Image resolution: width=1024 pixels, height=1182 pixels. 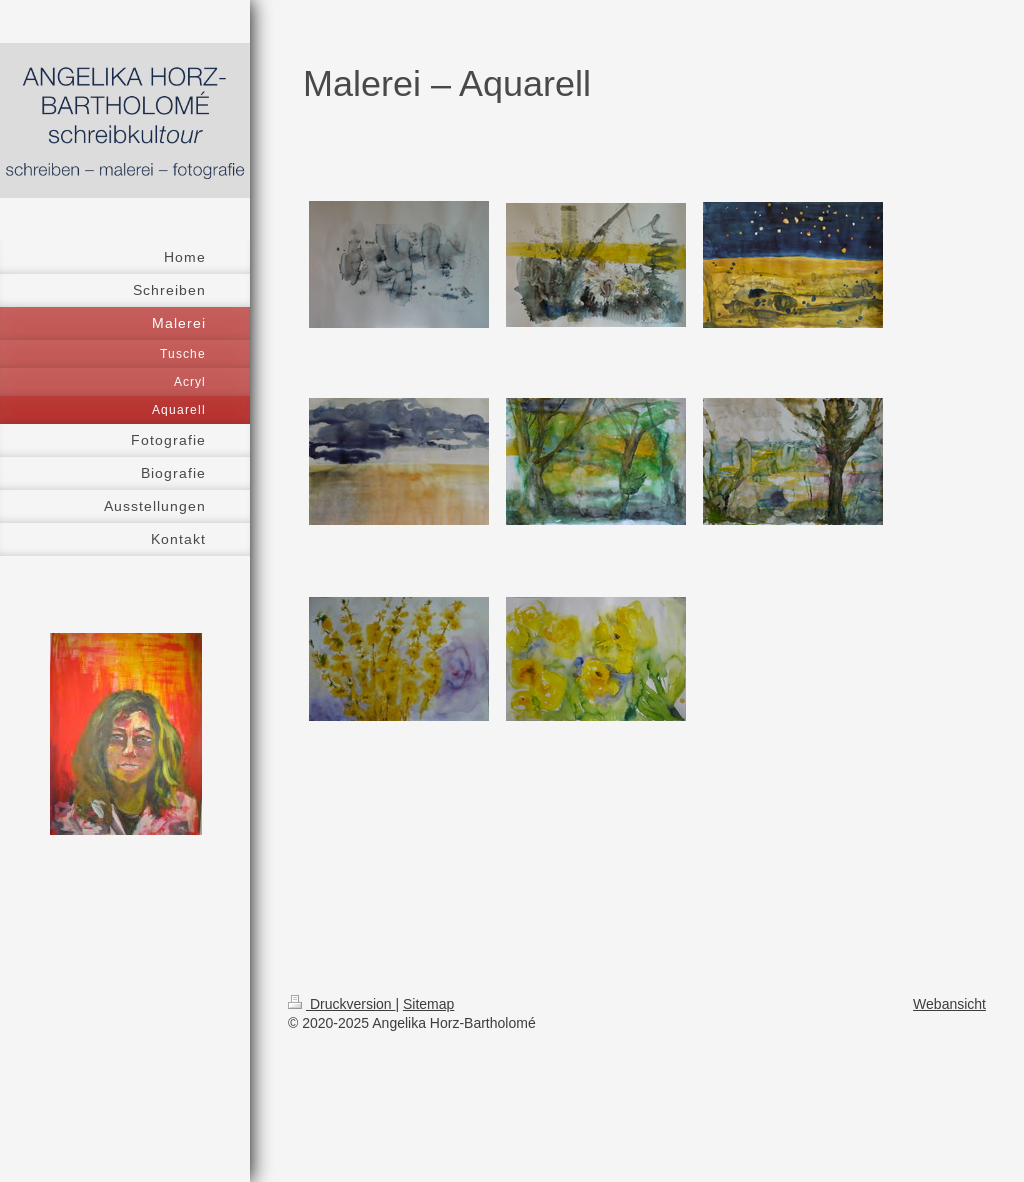 I want to click on Druckversion, so click(x=341, y=1004).